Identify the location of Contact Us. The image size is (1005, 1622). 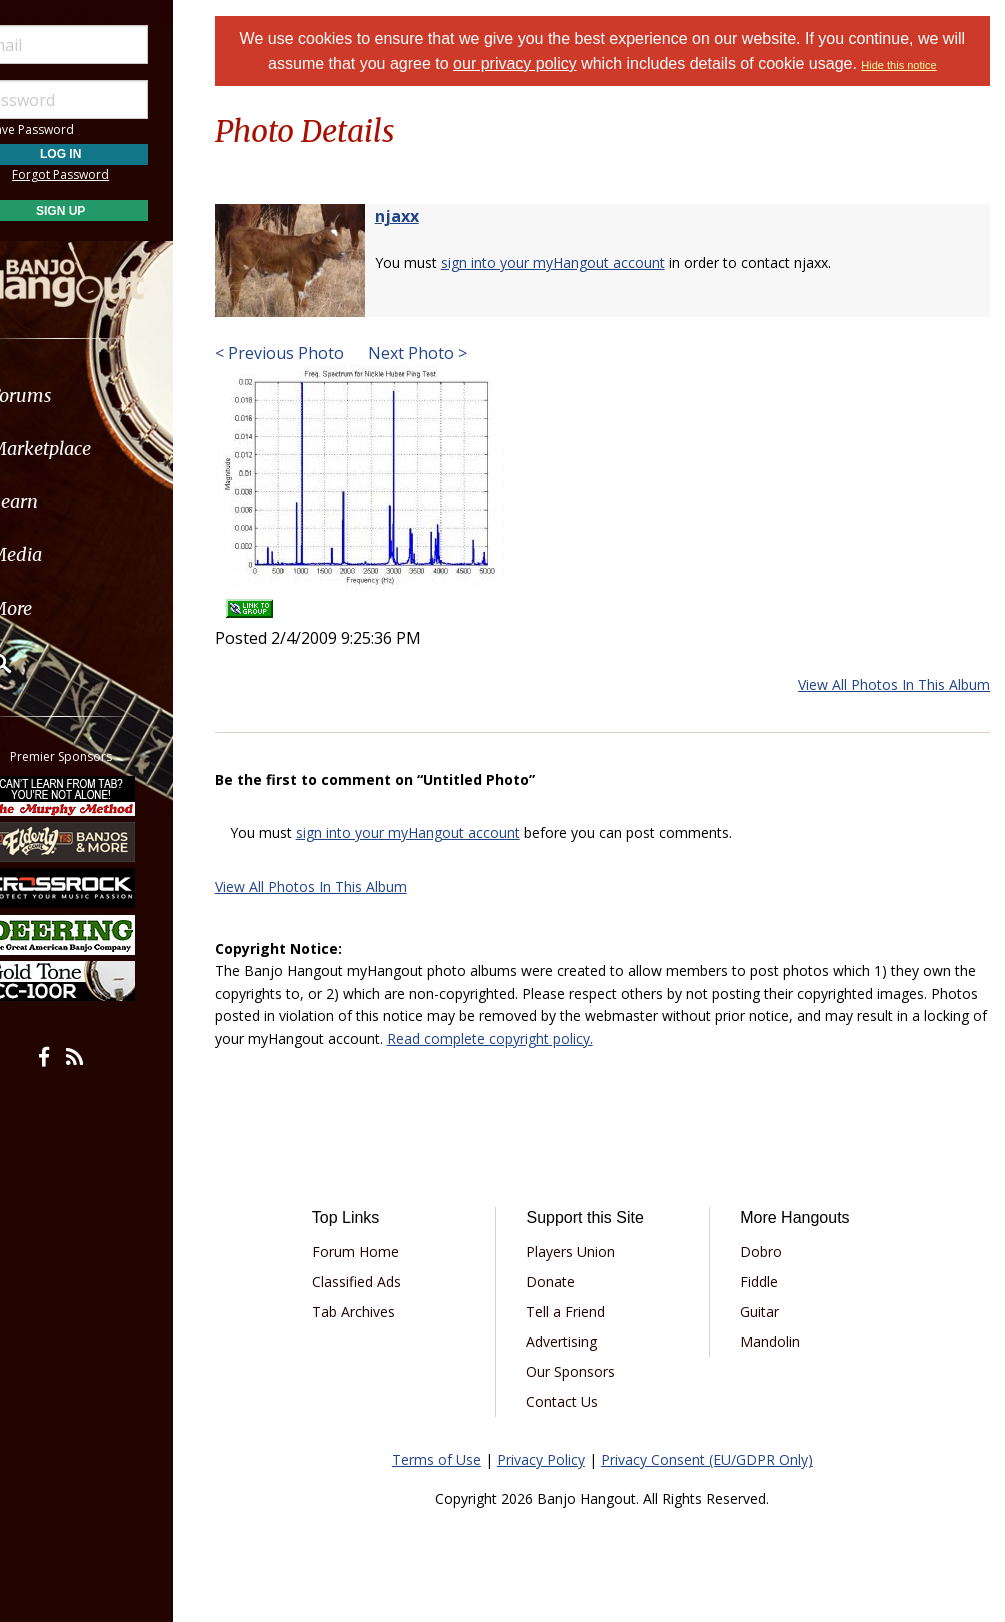
(579, 1401).